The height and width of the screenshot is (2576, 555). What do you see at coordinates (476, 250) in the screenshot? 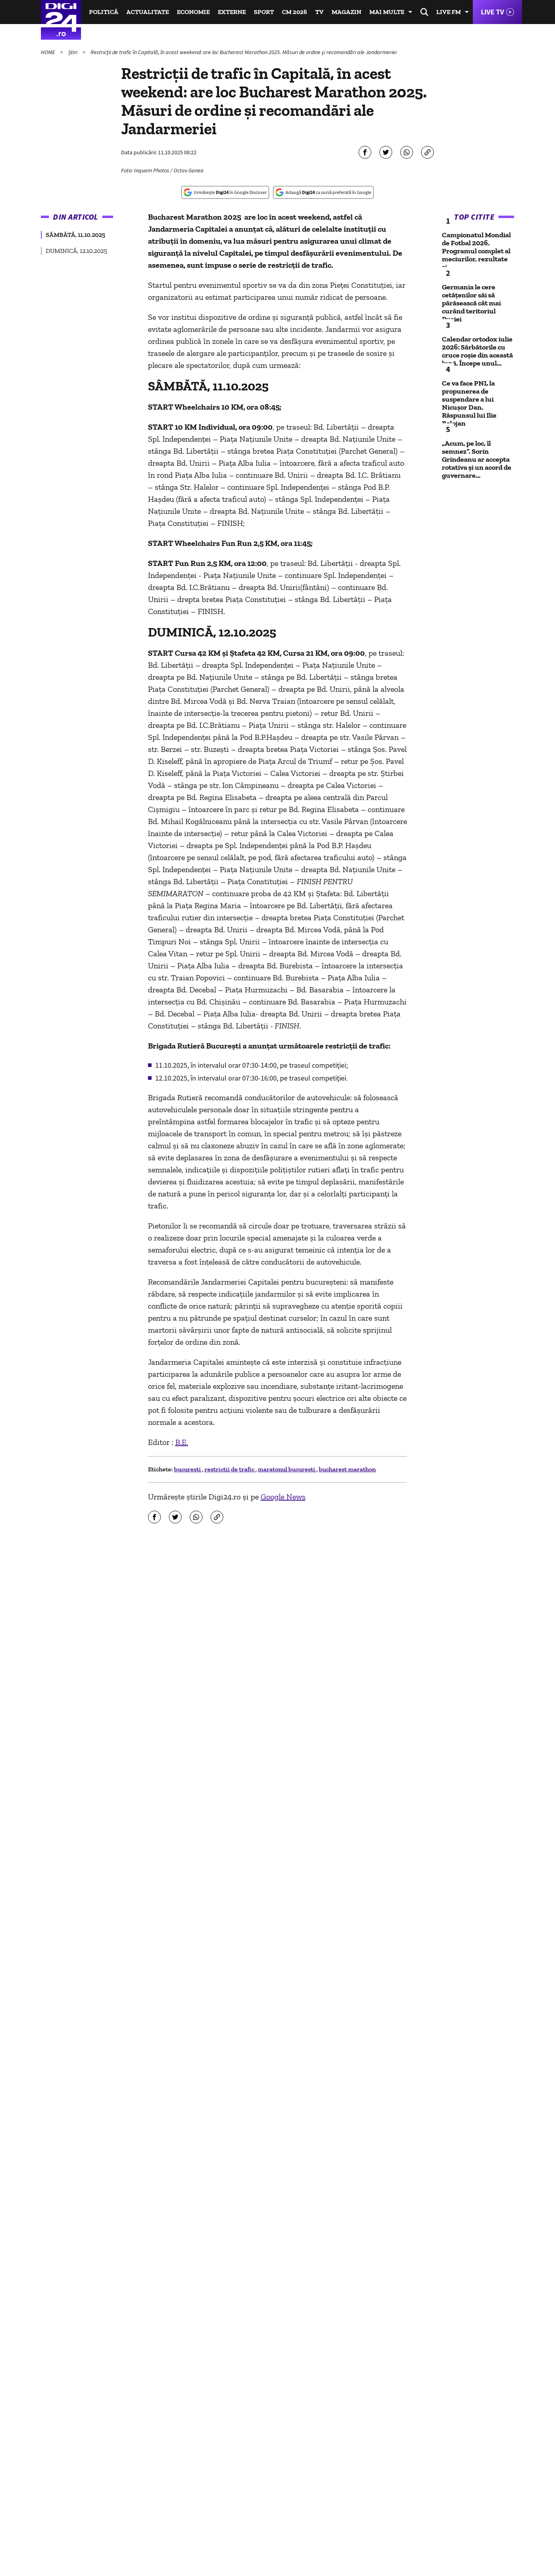
I see `Campionatul Mondial de Fotbal 2026. Programul complet al meciurilor, rezultate și...` at bounding box center [476, 250].